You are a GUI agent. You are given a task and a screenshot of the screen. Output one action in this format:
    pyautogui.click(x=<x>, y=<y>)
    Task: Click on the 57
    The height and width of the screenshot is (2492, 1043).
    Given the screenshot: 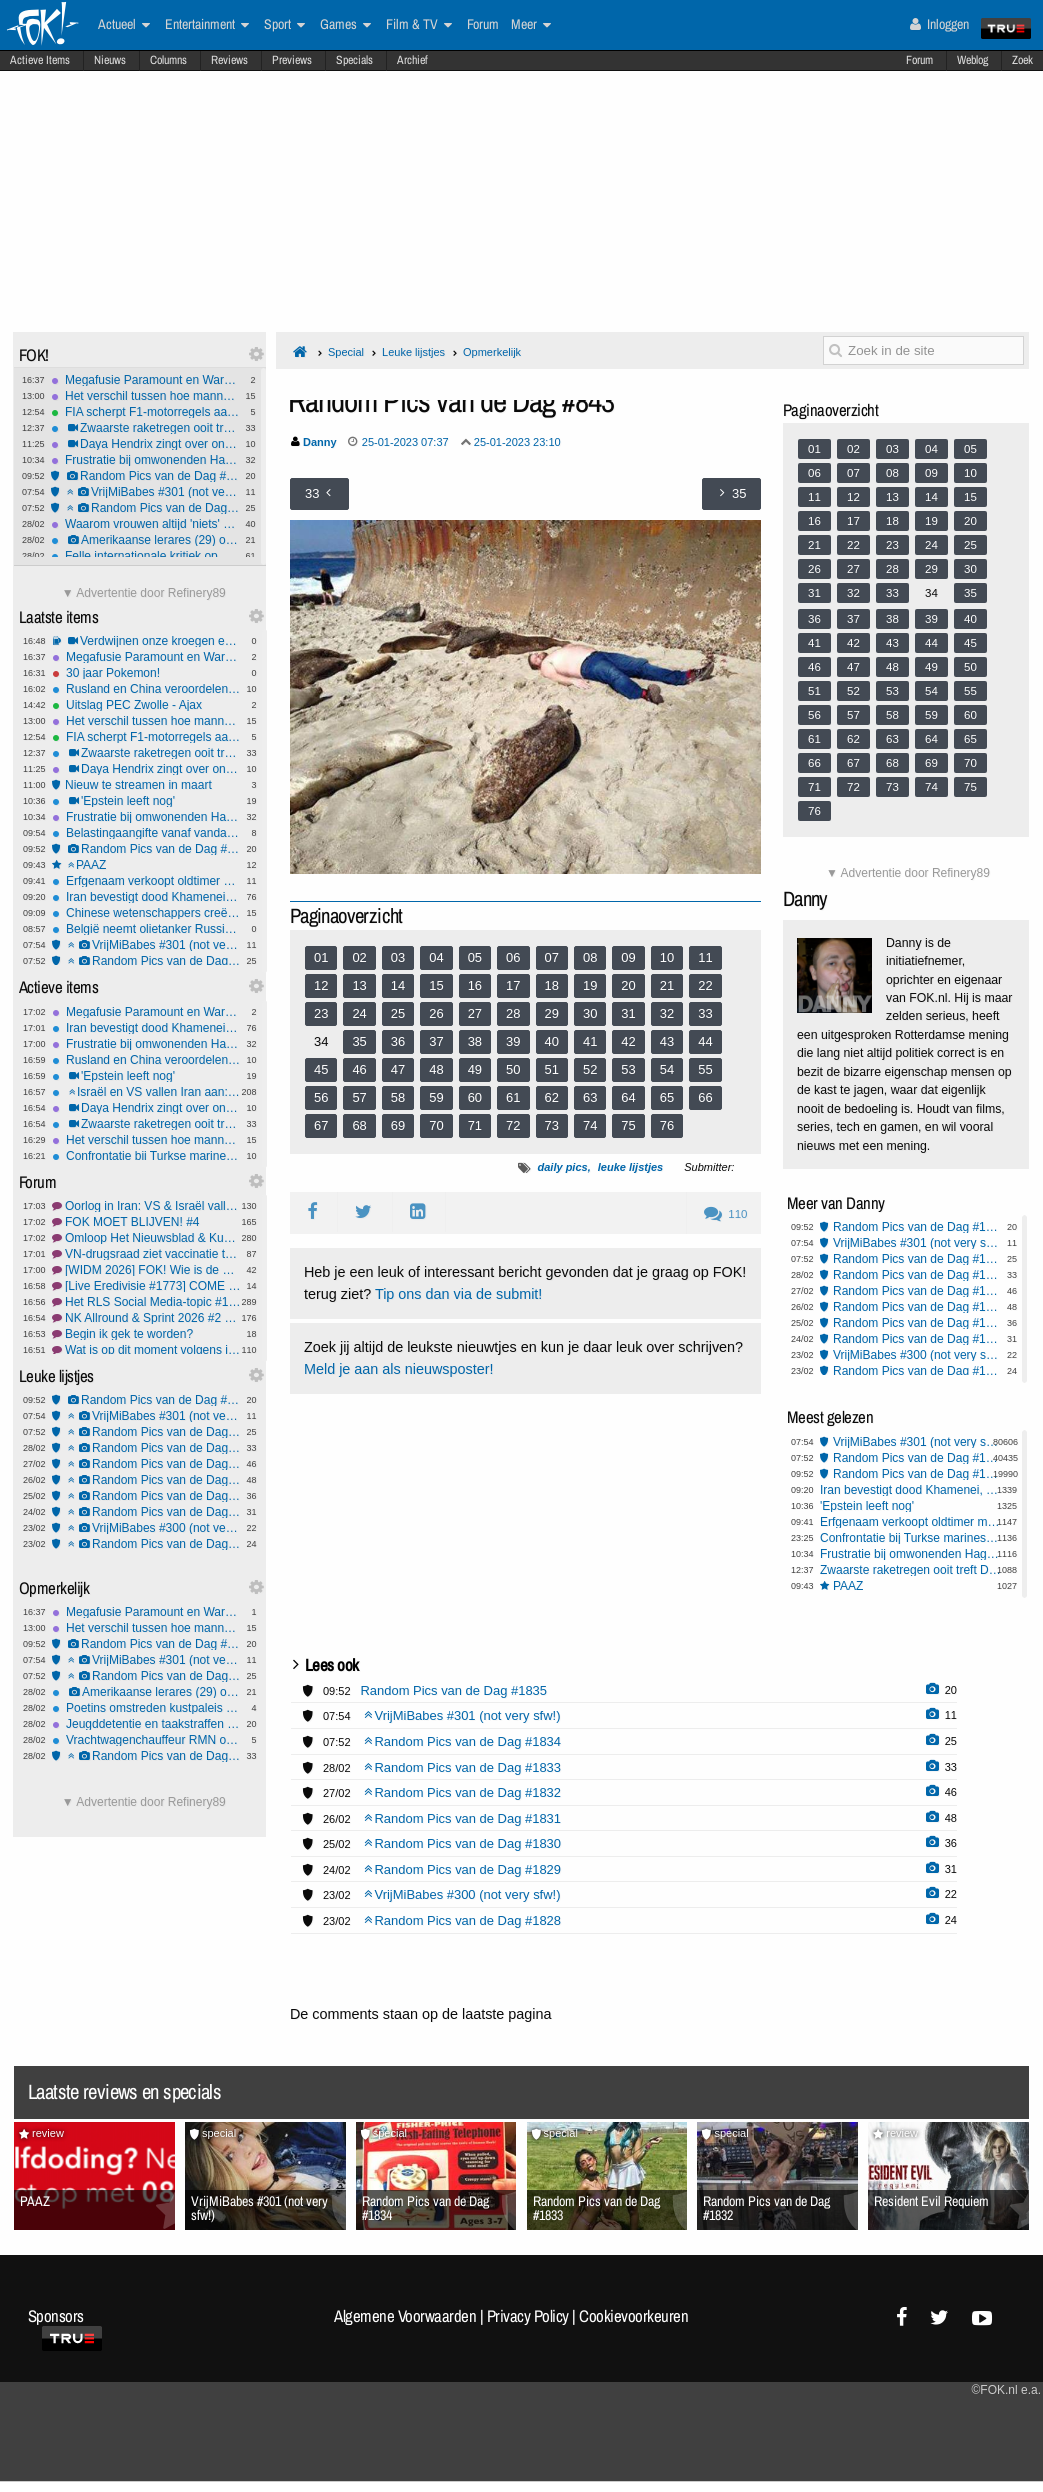 What is the action you would take?
    pyautogui.click(x=359, y=1097)
    